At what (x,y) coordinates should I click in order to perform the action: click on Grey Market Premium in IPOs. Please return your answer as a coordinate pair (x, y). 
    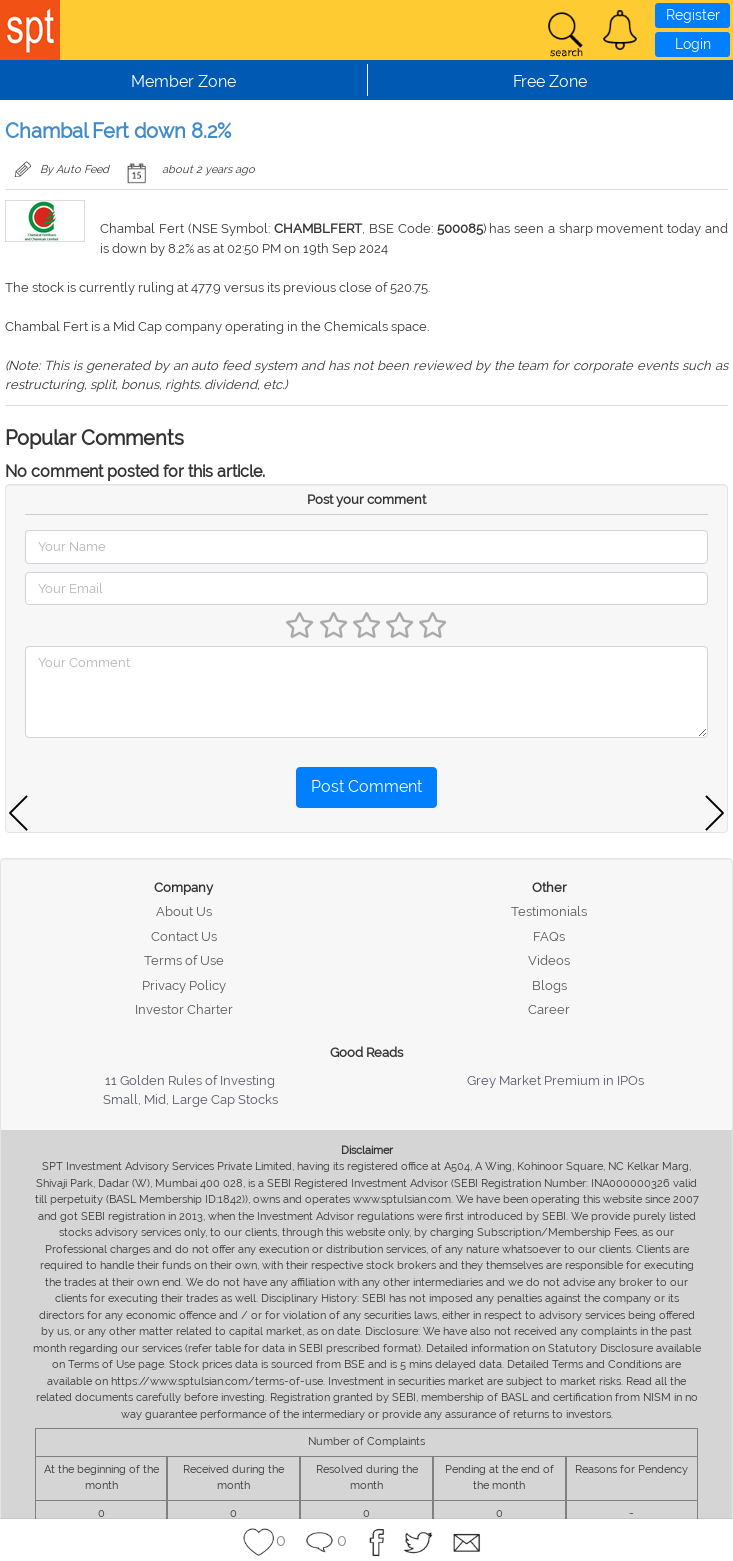
    Looking at the image, I should click on (555, 1080).